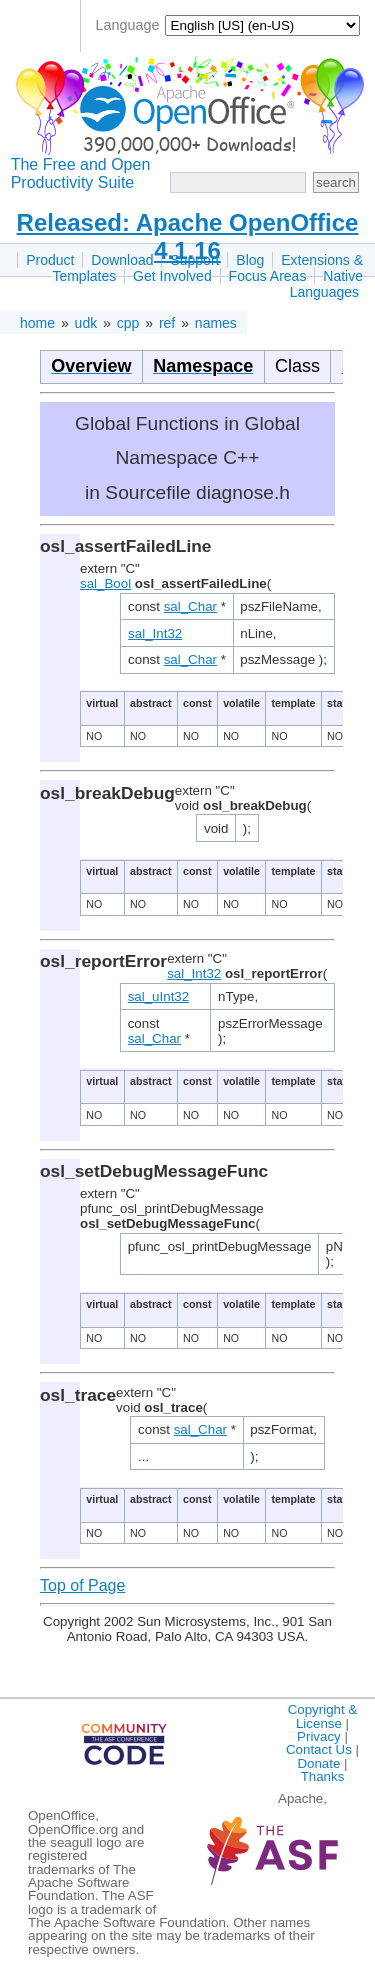  Describe the element at coordinates (318, 1763) in the screenshot. I see `Donate` at that location.